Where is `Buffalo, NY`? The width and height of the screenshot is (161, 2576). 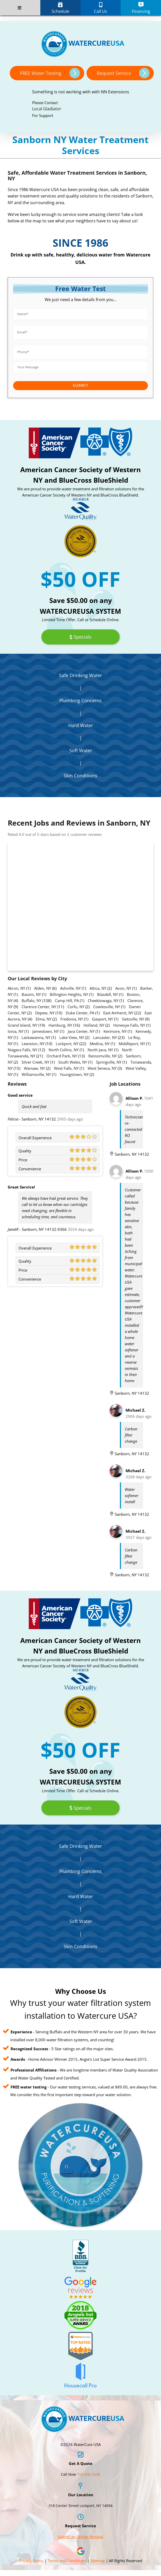 Buffalo, NY is located at coordinates (31, 1000).